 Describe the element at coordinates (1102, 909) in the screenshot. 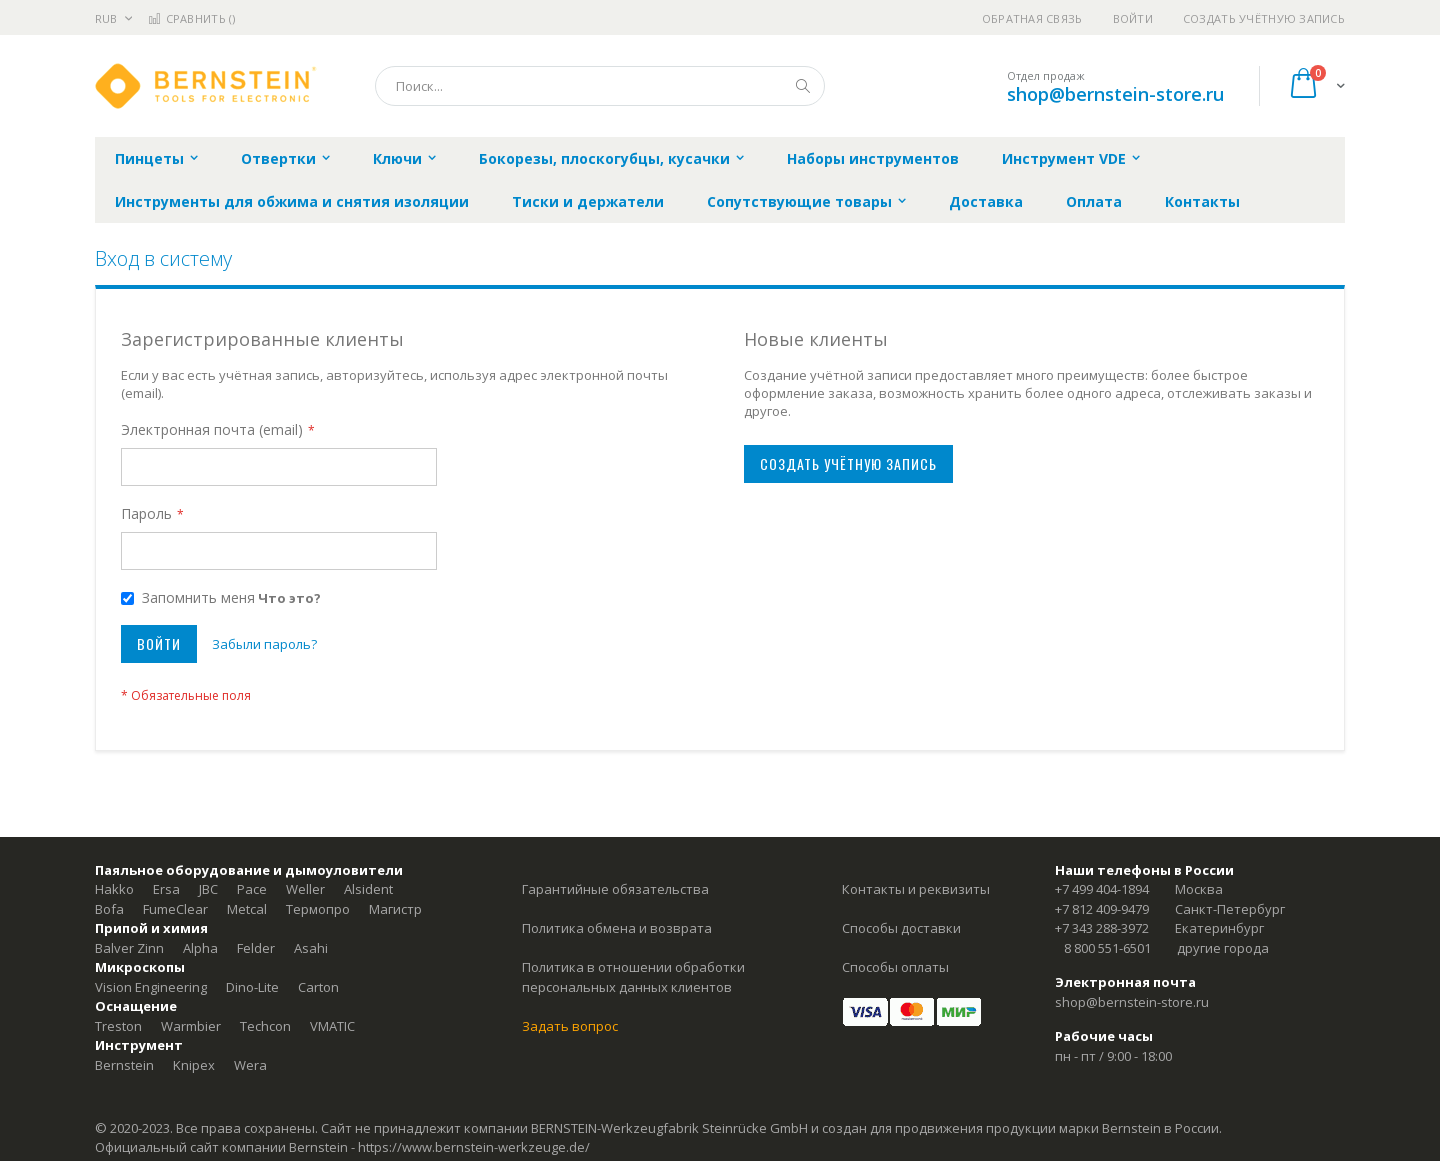

I see `+7 812 409-9479` at that location.